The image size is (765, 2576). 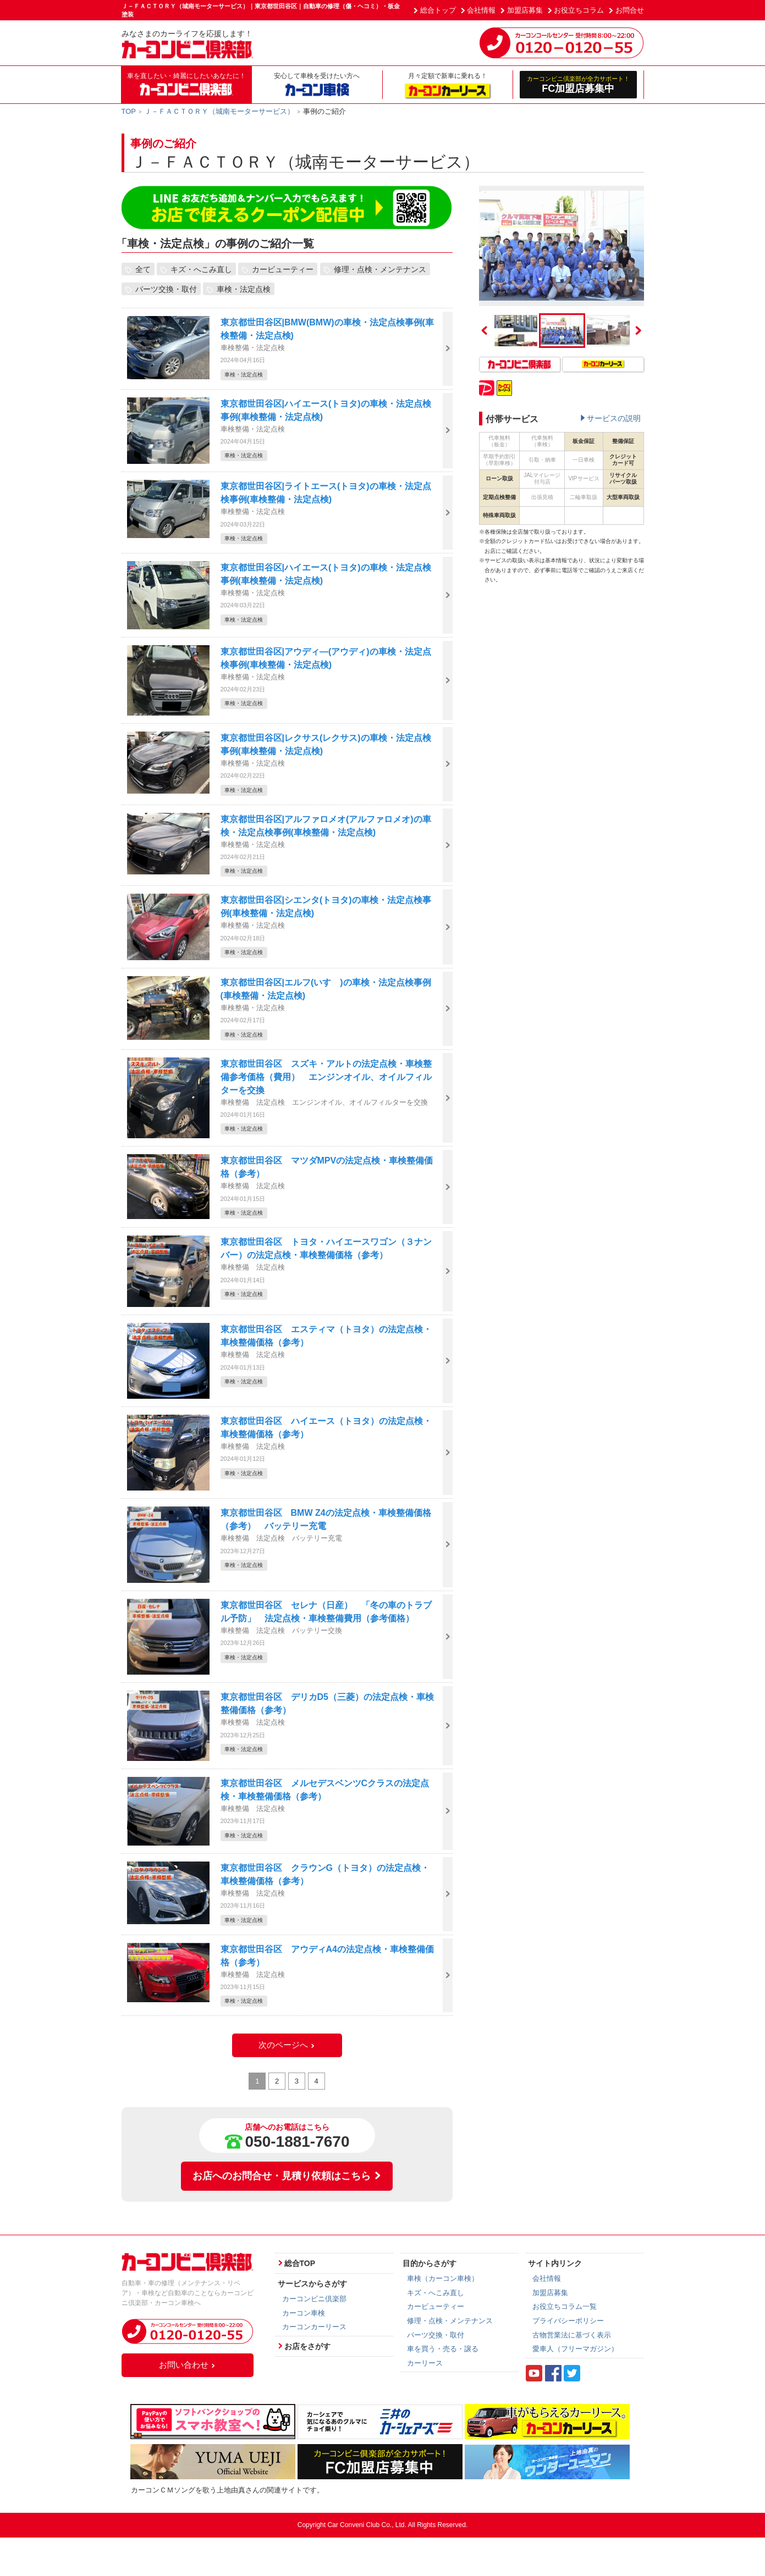 I want to click on パーツ交換・取付, so click(x=166, y=289).